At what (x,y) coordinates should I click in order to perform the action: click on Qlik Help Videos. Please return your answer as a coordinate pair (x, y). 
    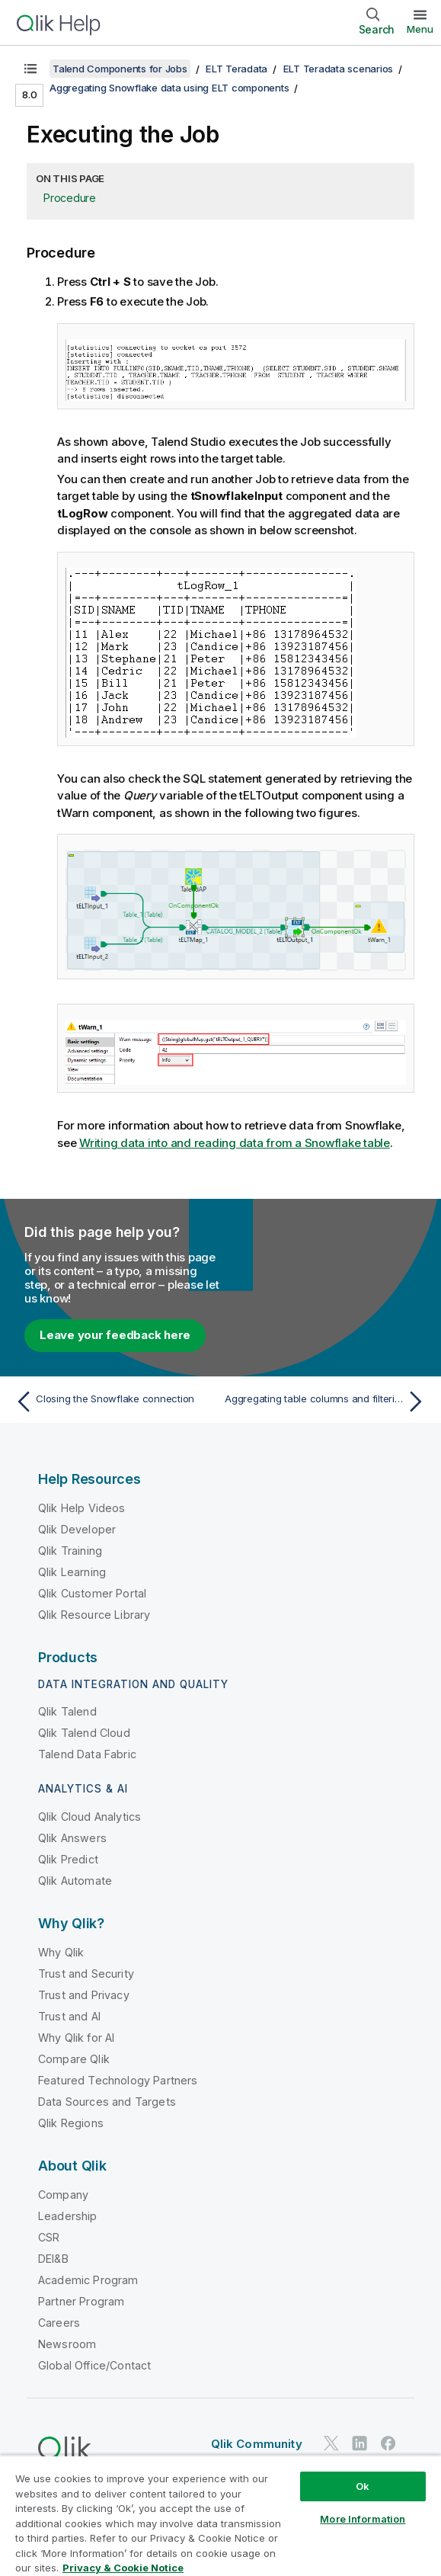
    Looking at the image, I should click on (82, 1507).